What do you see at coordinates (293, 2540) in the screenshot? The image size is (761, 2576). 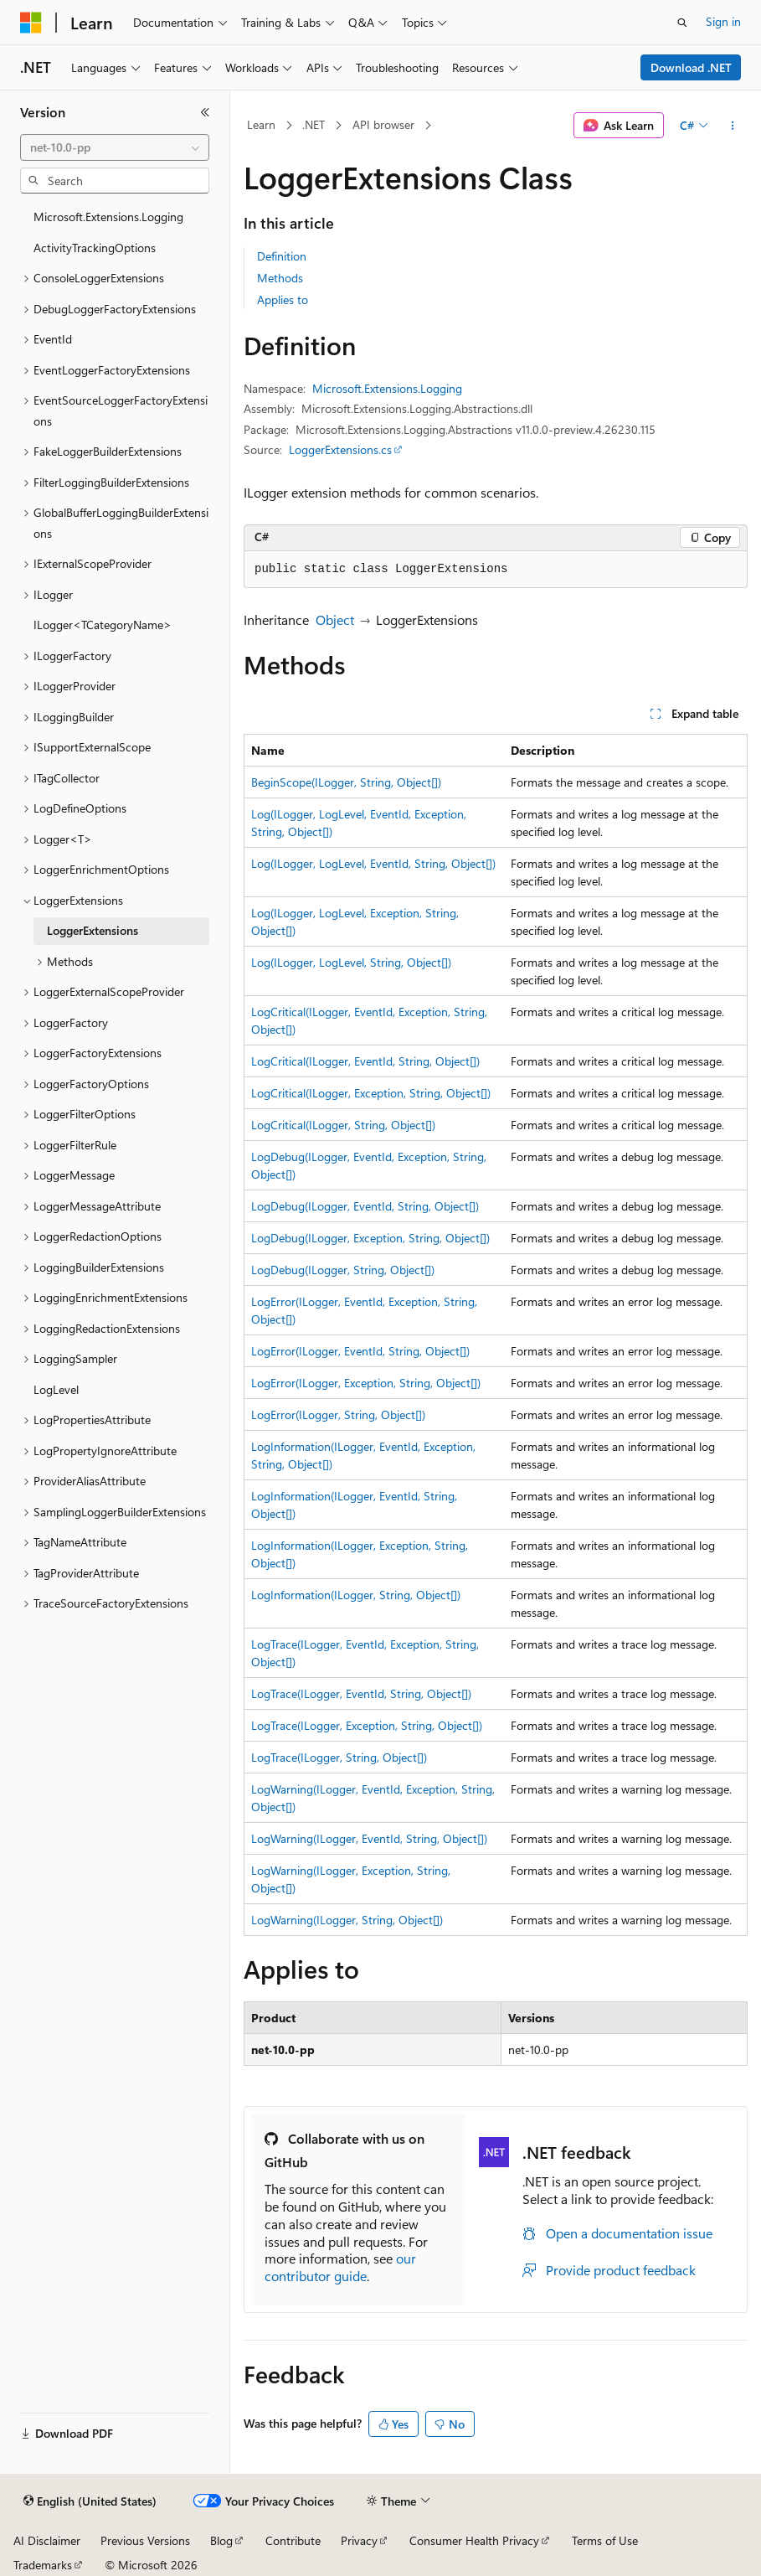 I see `Contribute` at bounding box center [293, 2540].